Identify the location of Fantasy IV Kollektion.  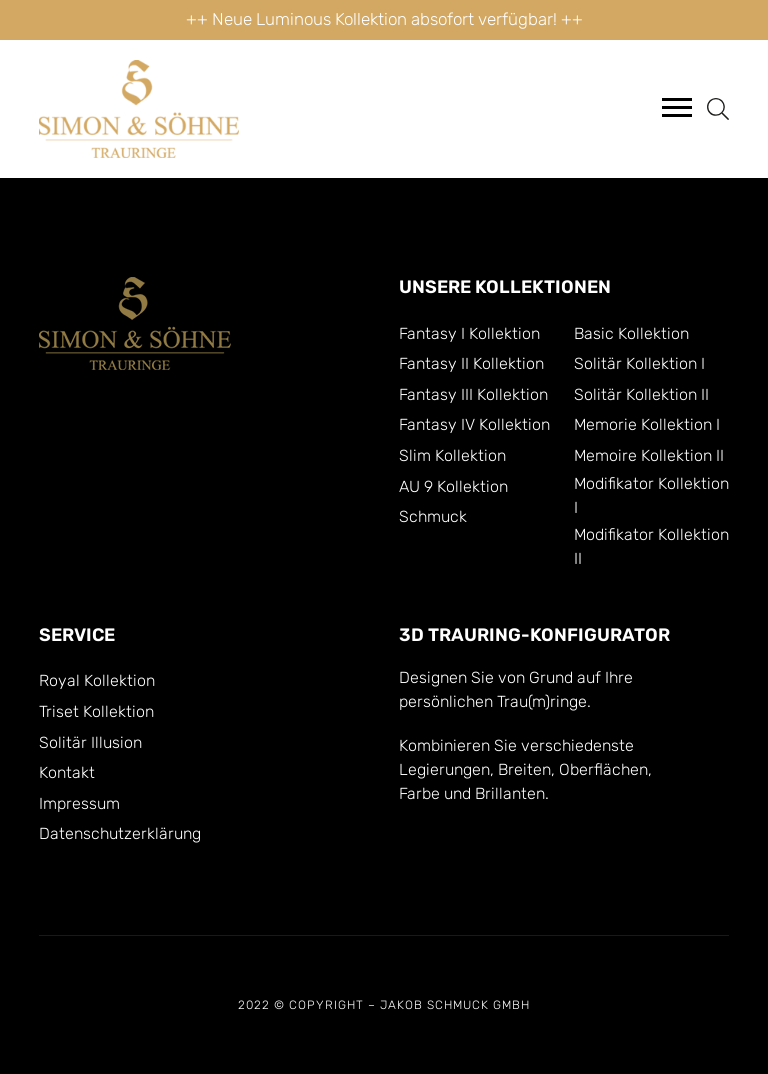
(474, 425).